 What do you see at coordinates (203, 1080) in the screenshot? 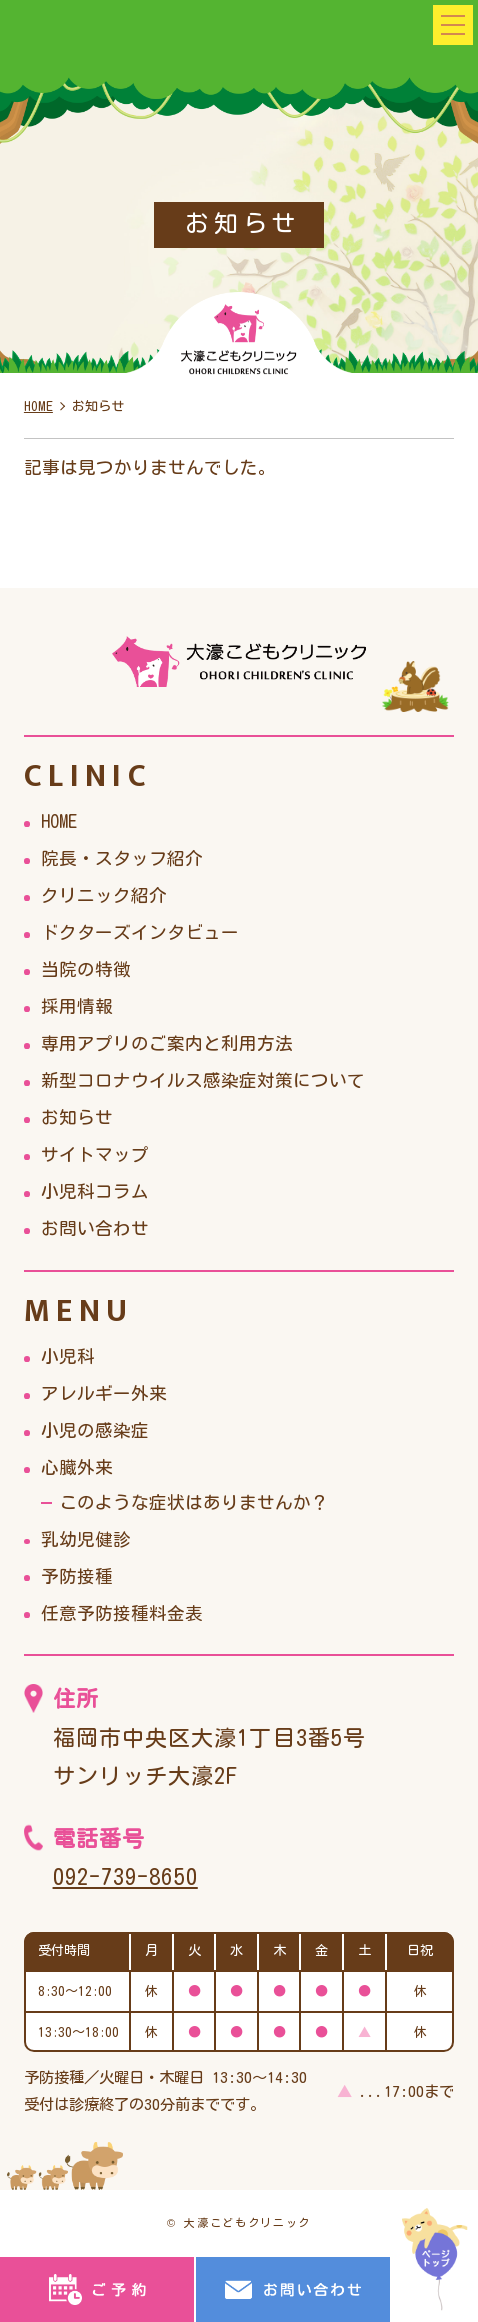
I see `新型コロナウイルス感染症対策について` at bounding box center [203, 1080].